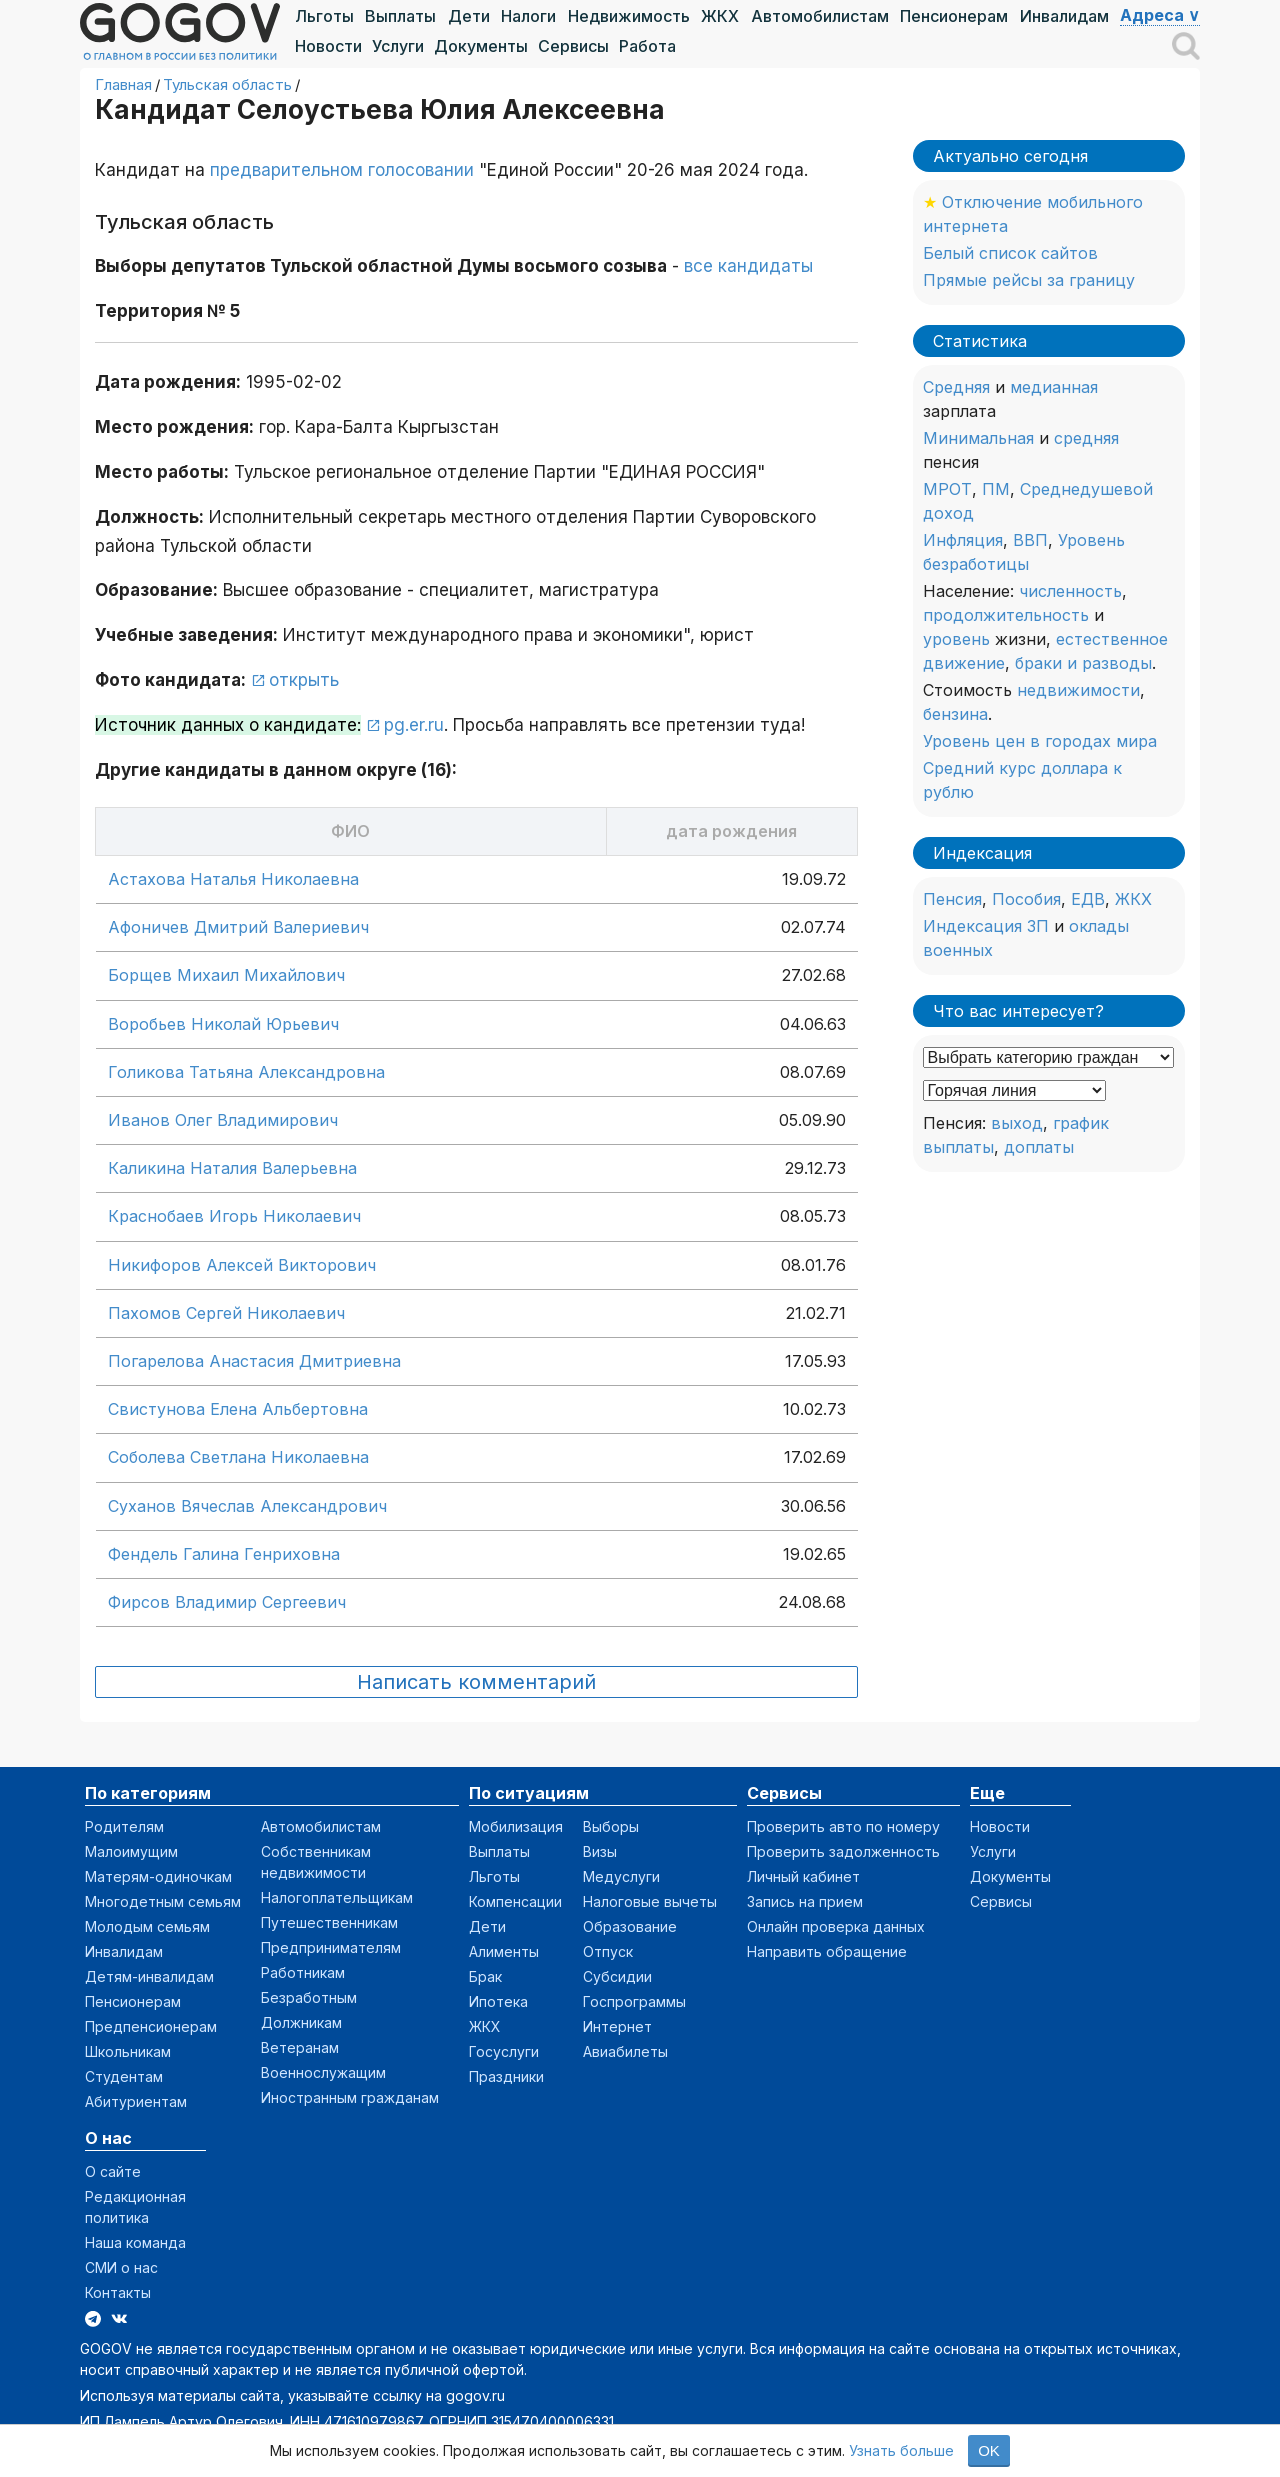 This screenshot has height=2477, width=1280. Describe the element at coordinates (331, 1947) in the screenshot. I see `Предпринимателям` at that location.